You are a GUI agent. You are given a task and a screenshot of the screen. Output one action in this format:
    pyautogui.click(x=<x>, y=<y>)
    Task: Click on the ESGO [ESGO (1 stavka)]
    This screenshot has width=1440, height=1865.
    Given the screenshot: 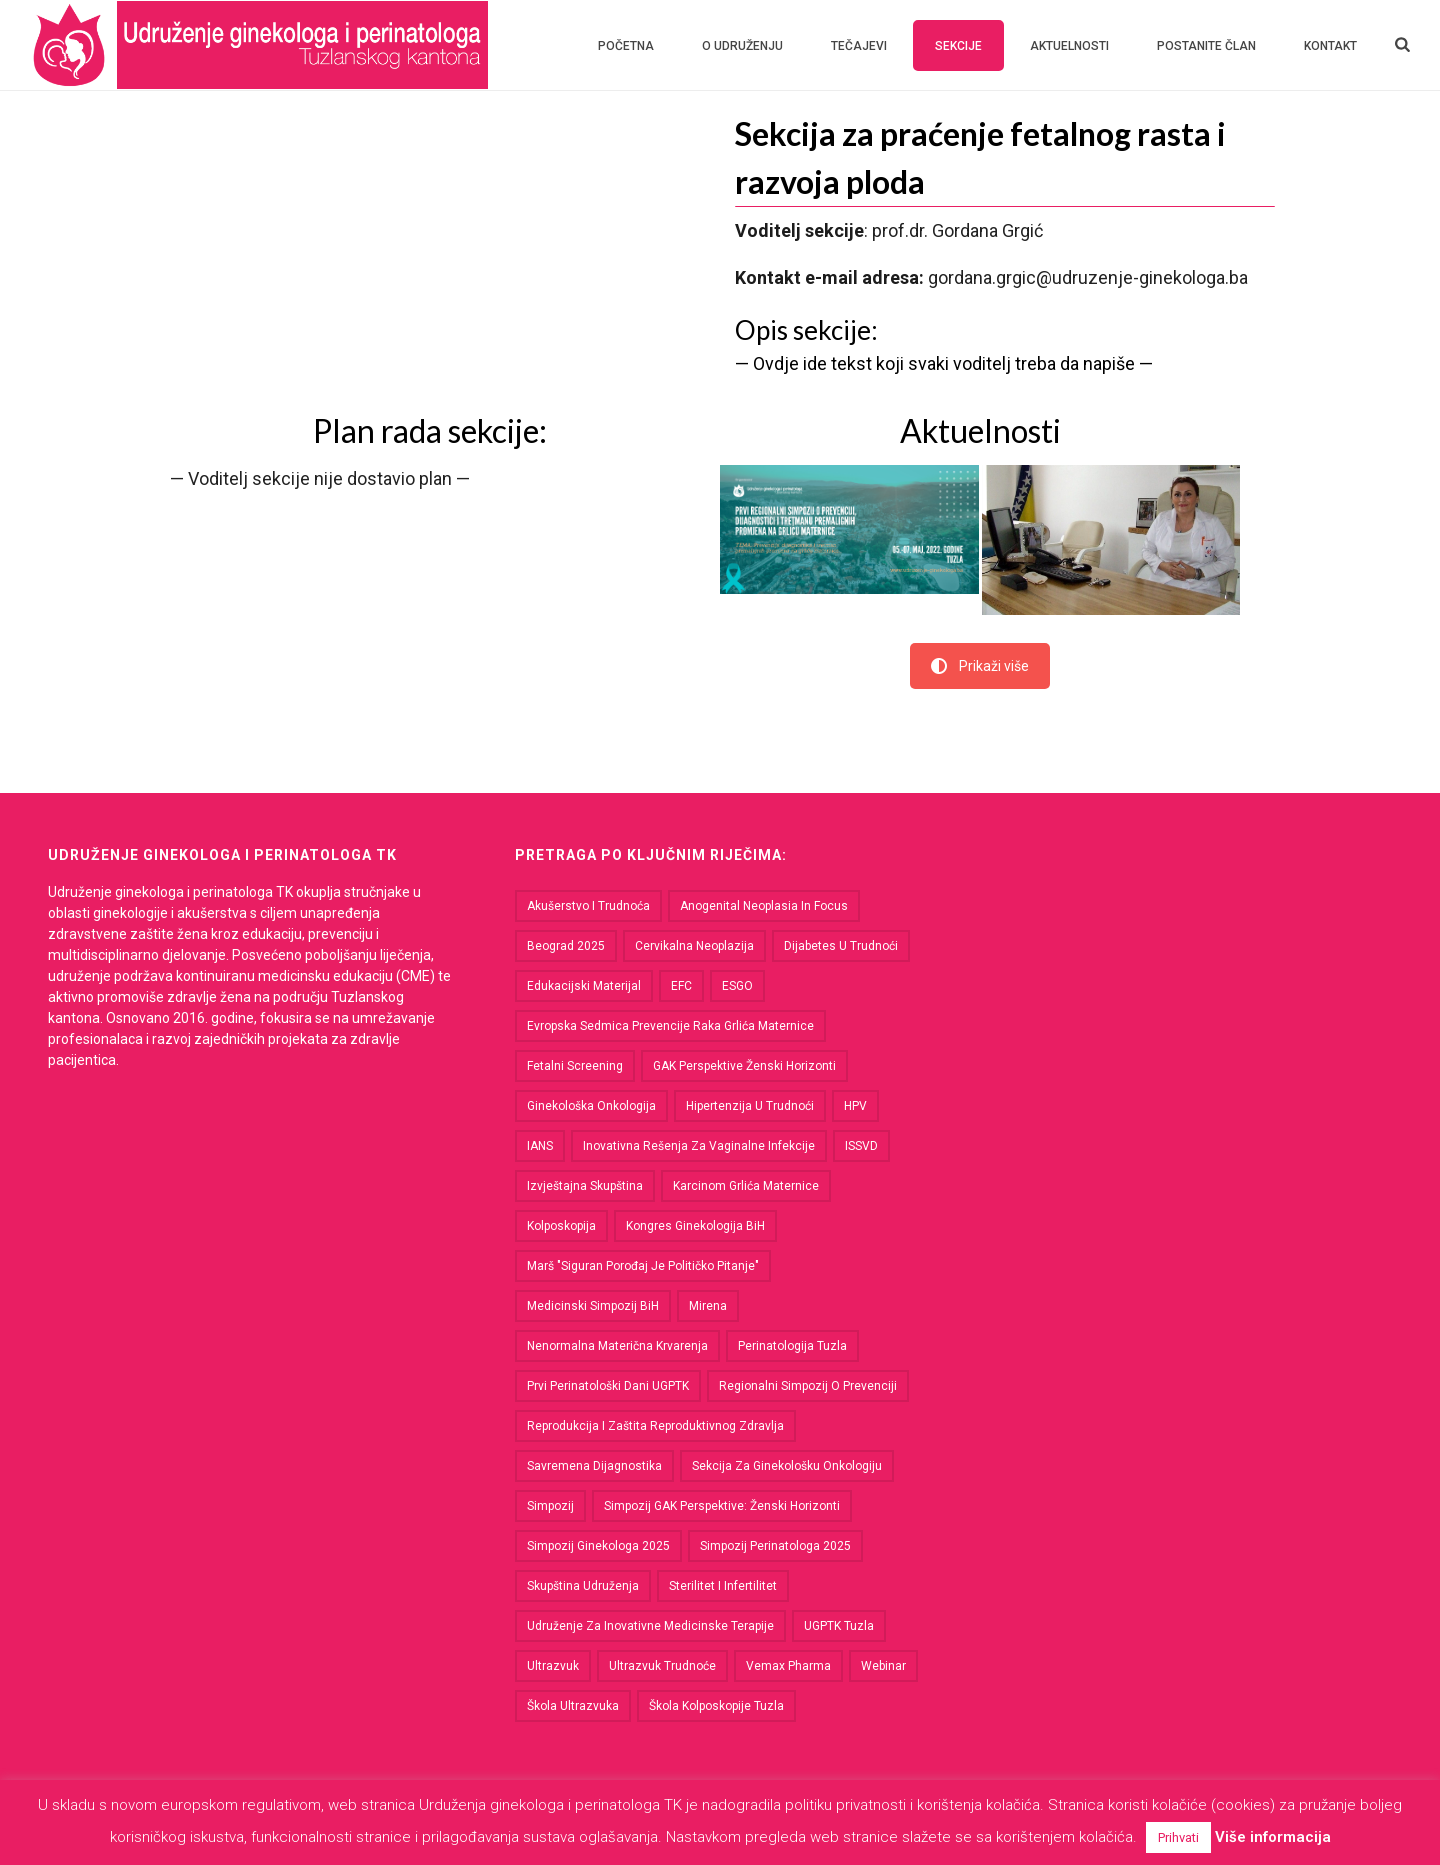 What is the action you would take?
    pyautogui.click(x=737, y=986)
    